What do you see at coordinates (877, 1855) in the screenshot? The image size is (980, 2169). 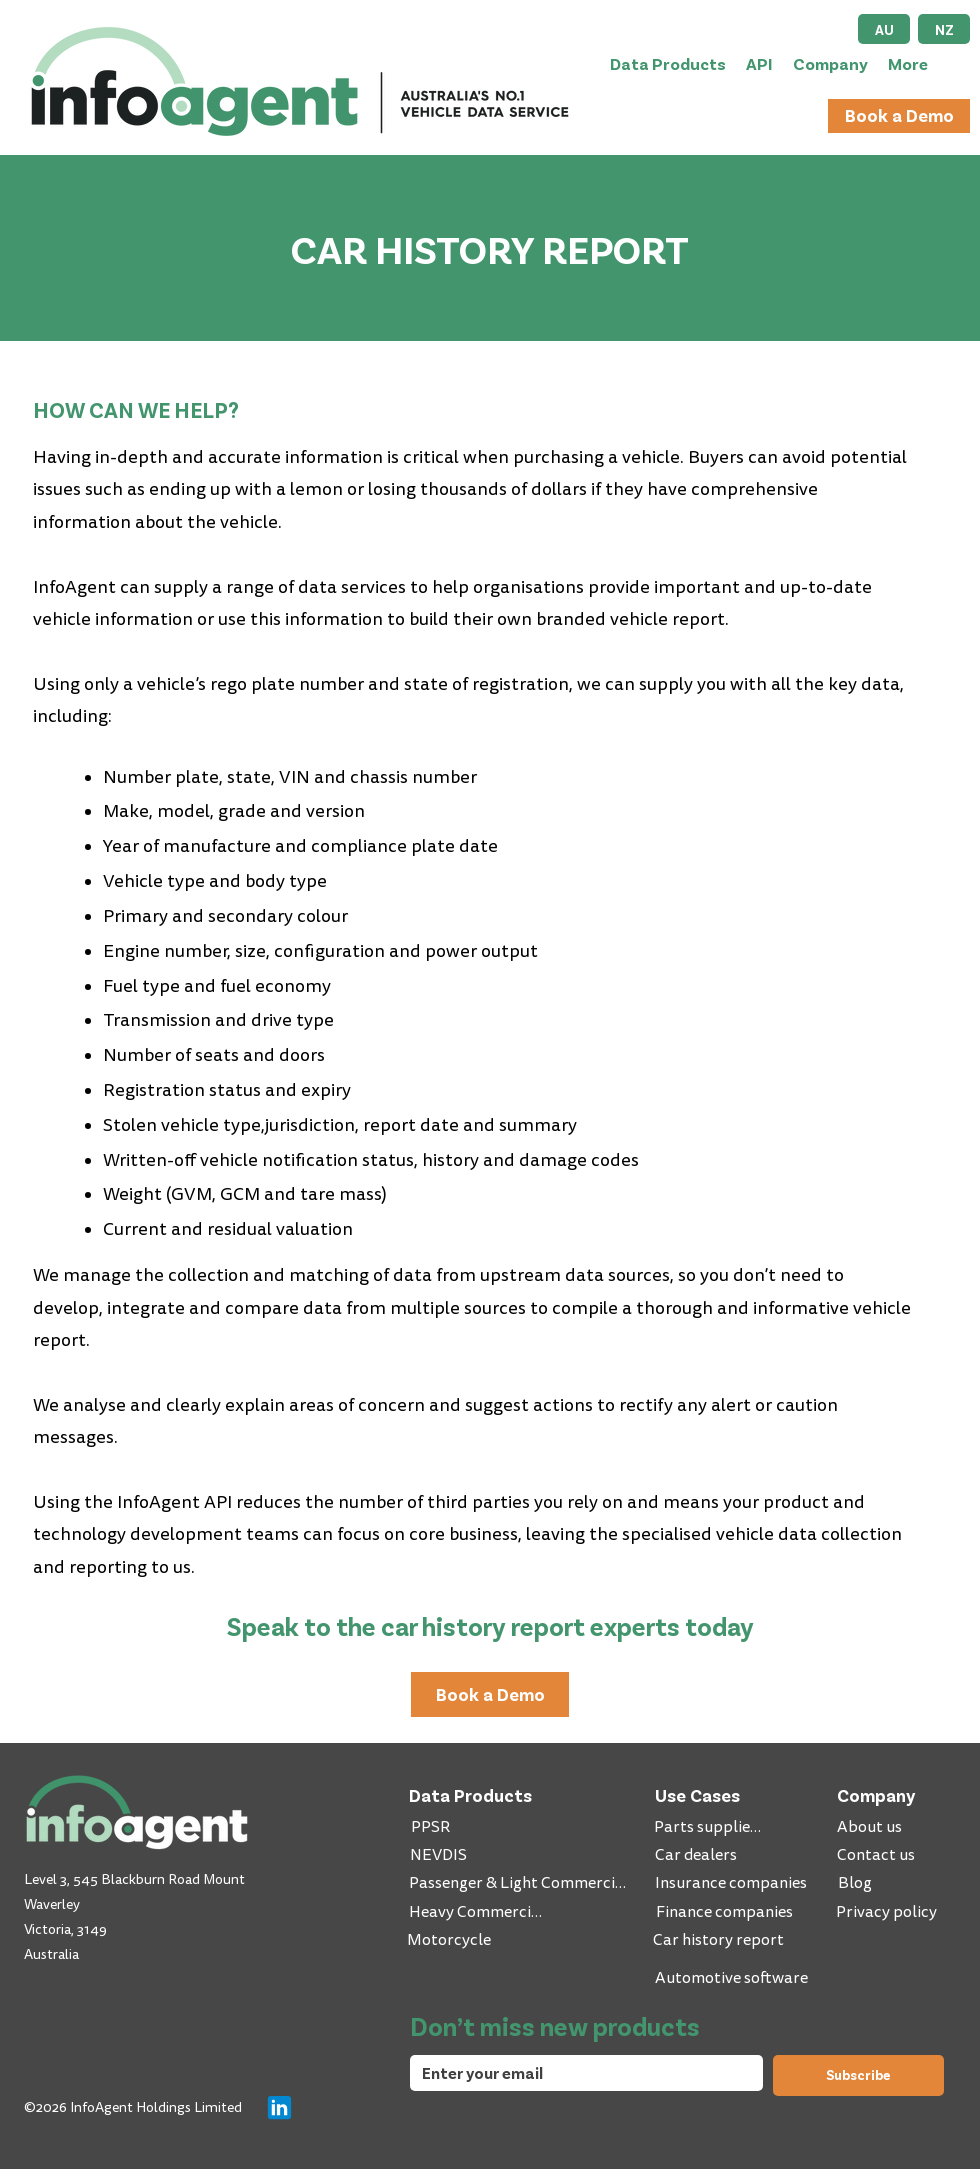 I see `[Contact us]` at bounding box center [877, 1855].